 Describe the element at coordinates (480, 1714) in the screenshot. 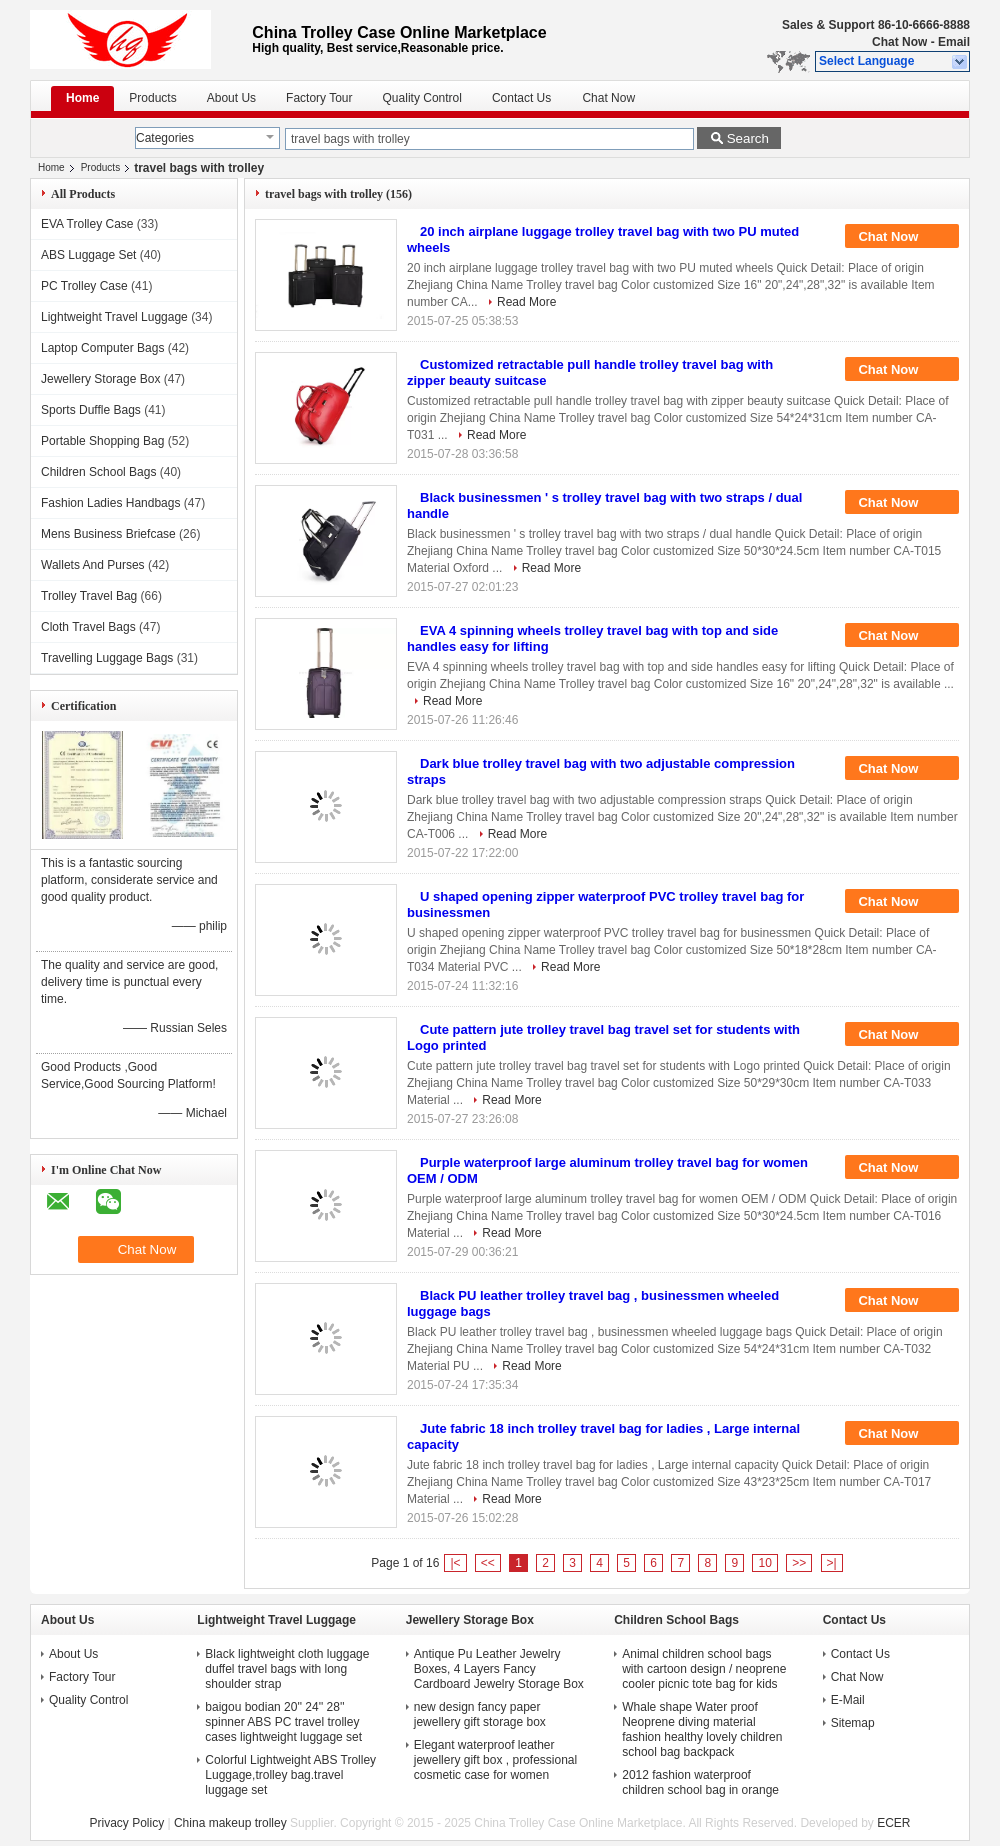

I see `new design fancy paper jewellery gift storage box` at that location.